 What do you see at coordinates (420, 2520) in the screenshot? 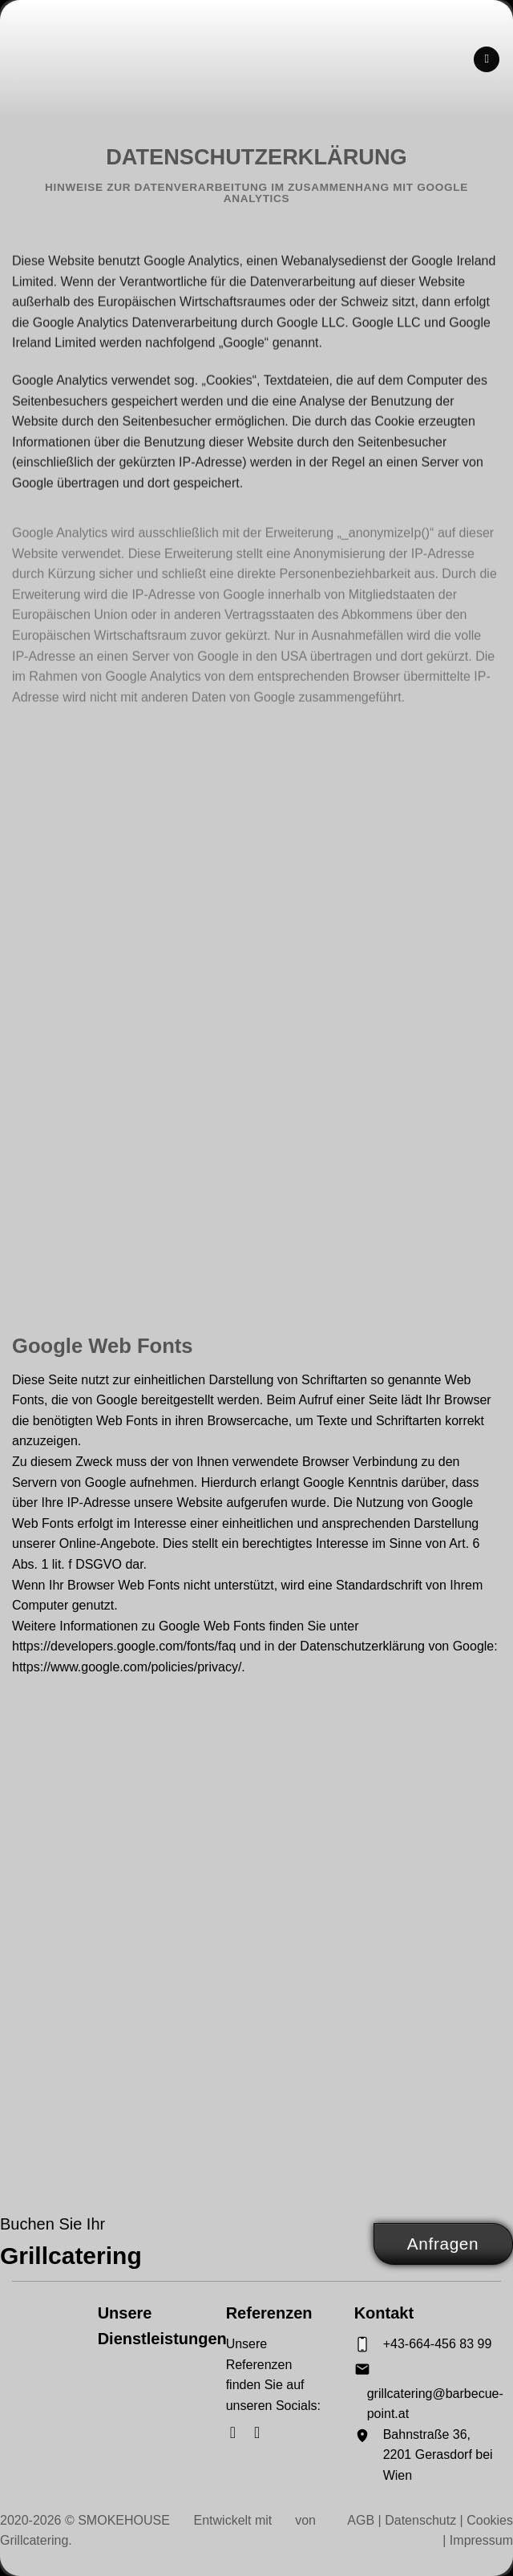
I see `Datenschutz` at bounding box center [420, 2520].